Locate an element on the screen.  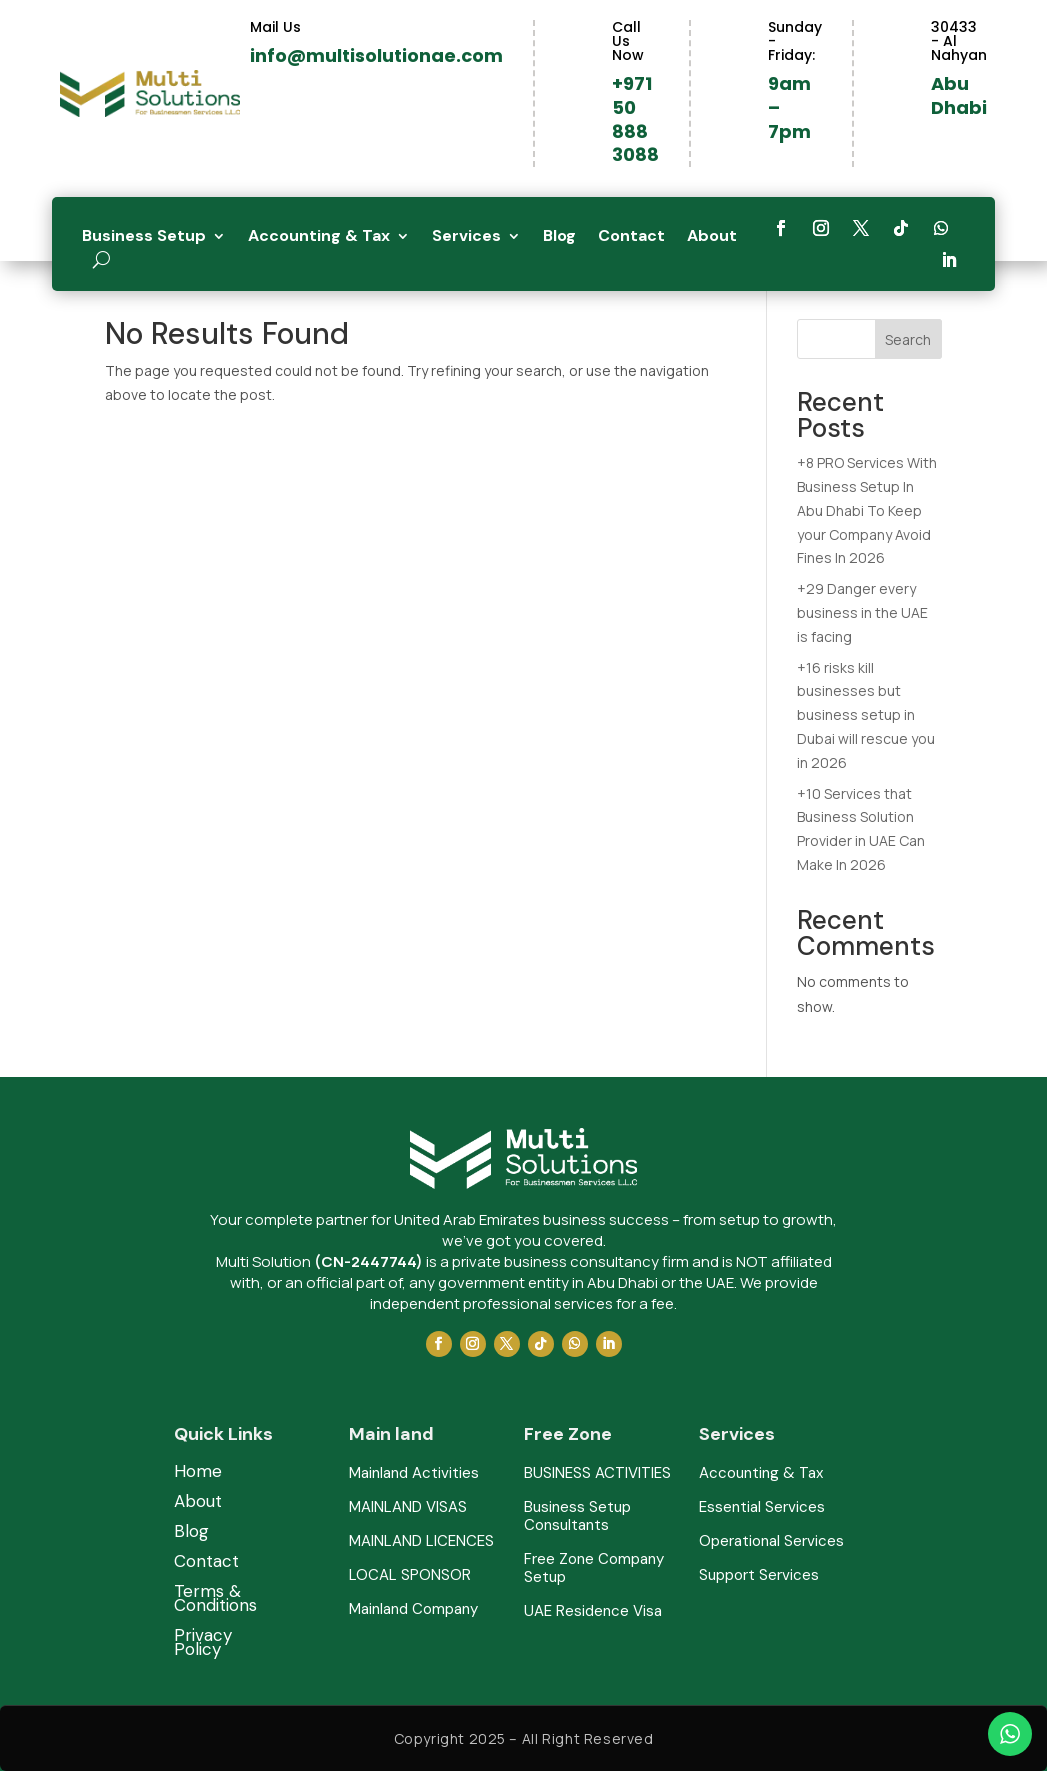
Accounting & Tax is located at coordinates (319, 237).